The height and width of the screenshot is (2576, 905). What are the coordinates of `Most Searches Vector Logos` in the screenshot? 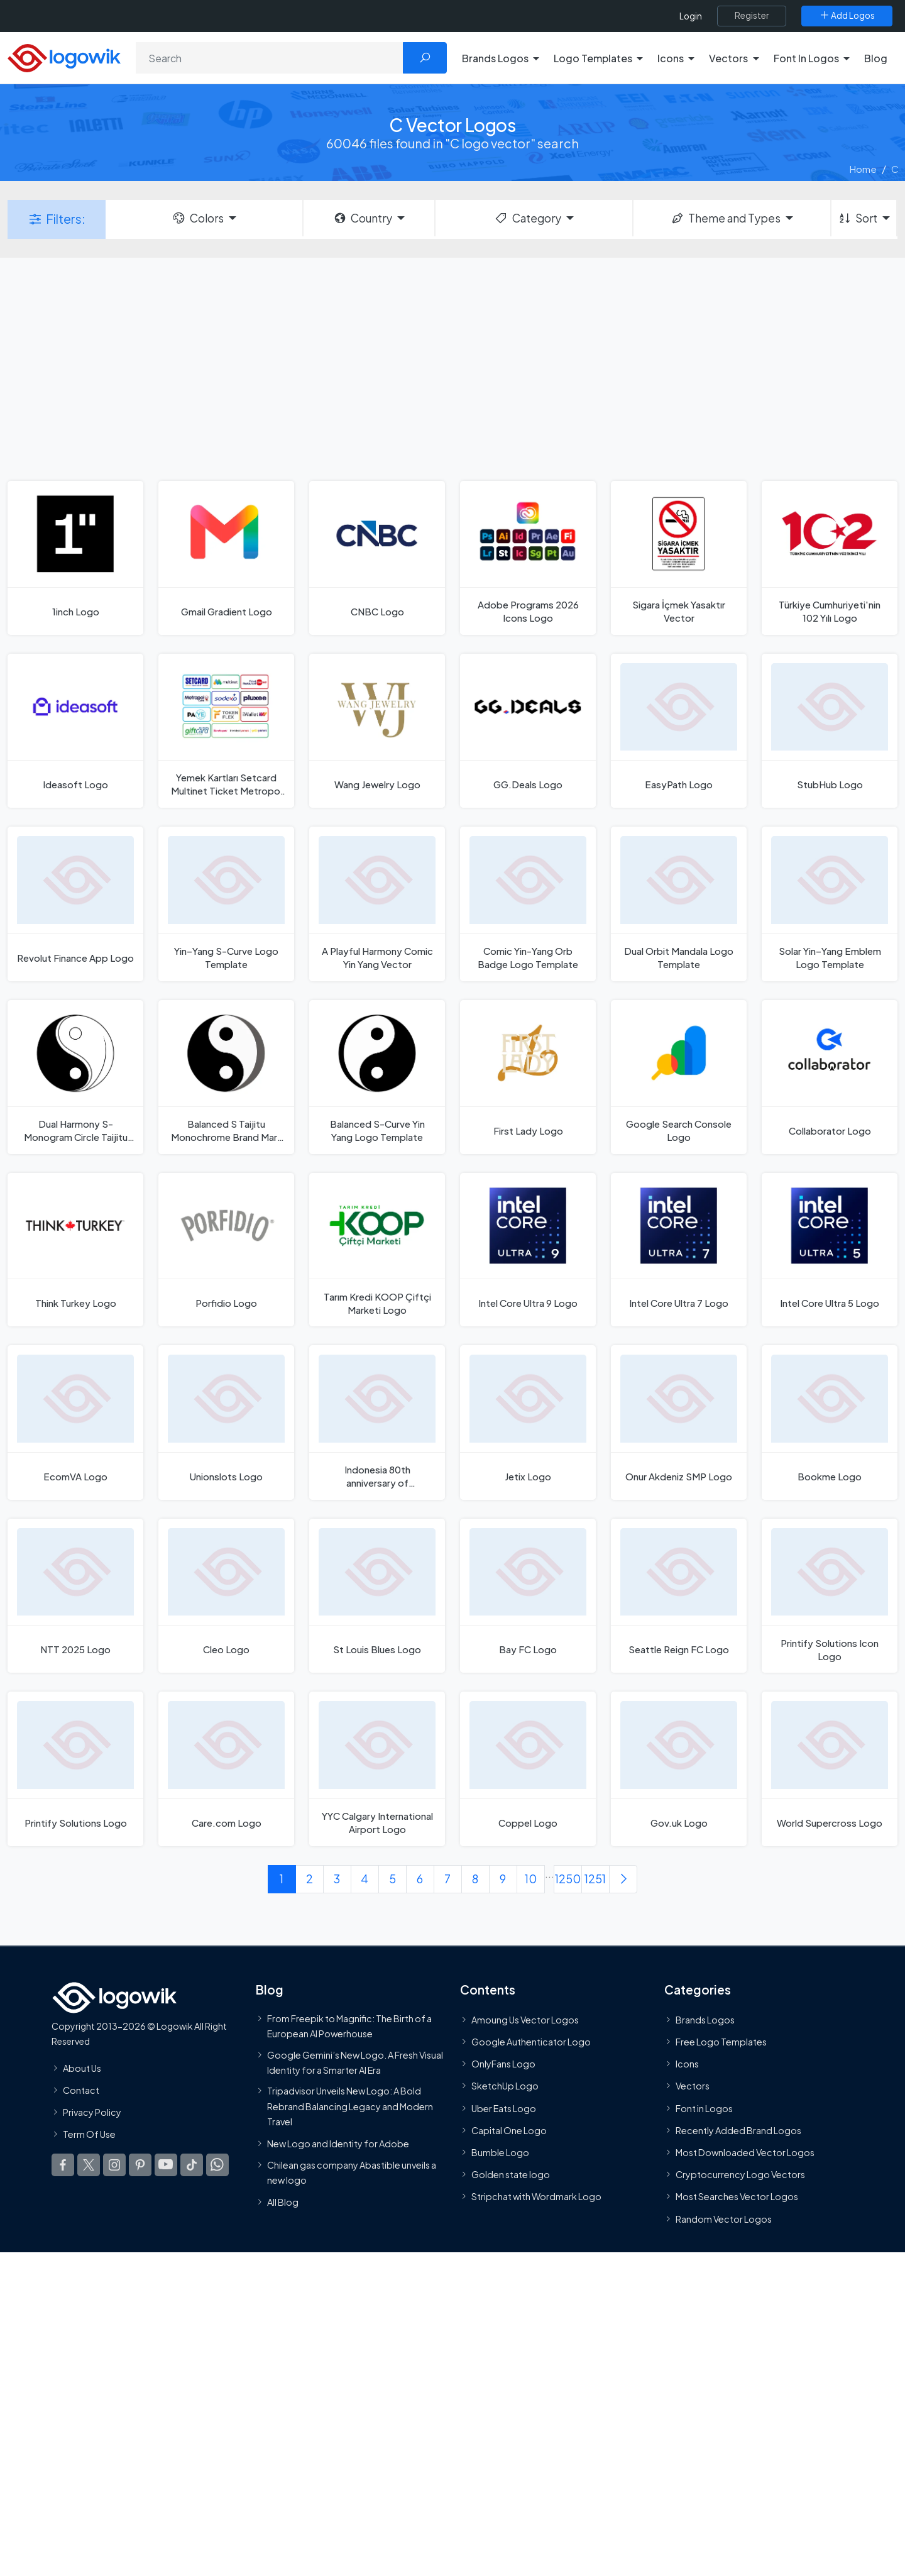 It's located at (737, 2196).